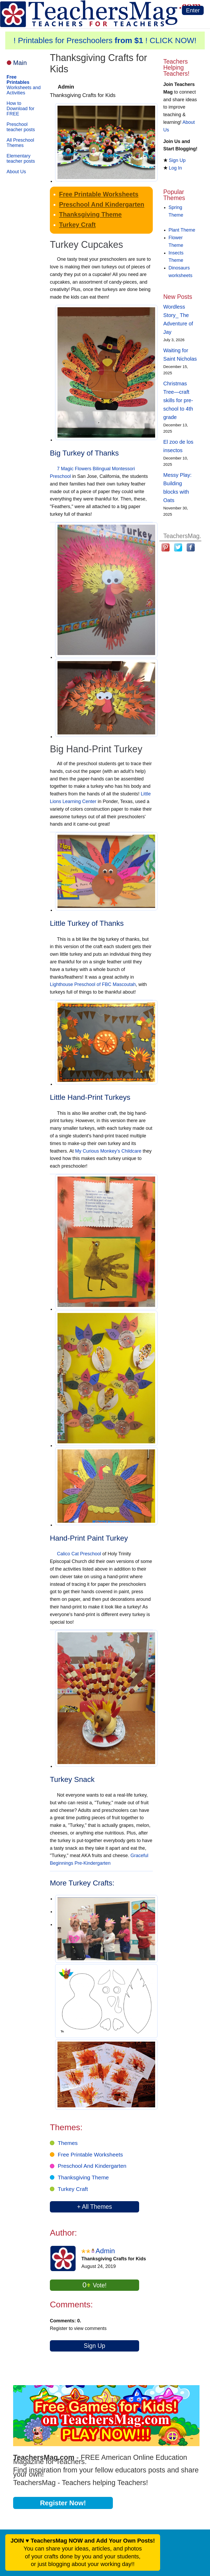 The height and width of the screenshot is (2576, 210). I want to click on Elementary teacher posts, so click(21, 158).